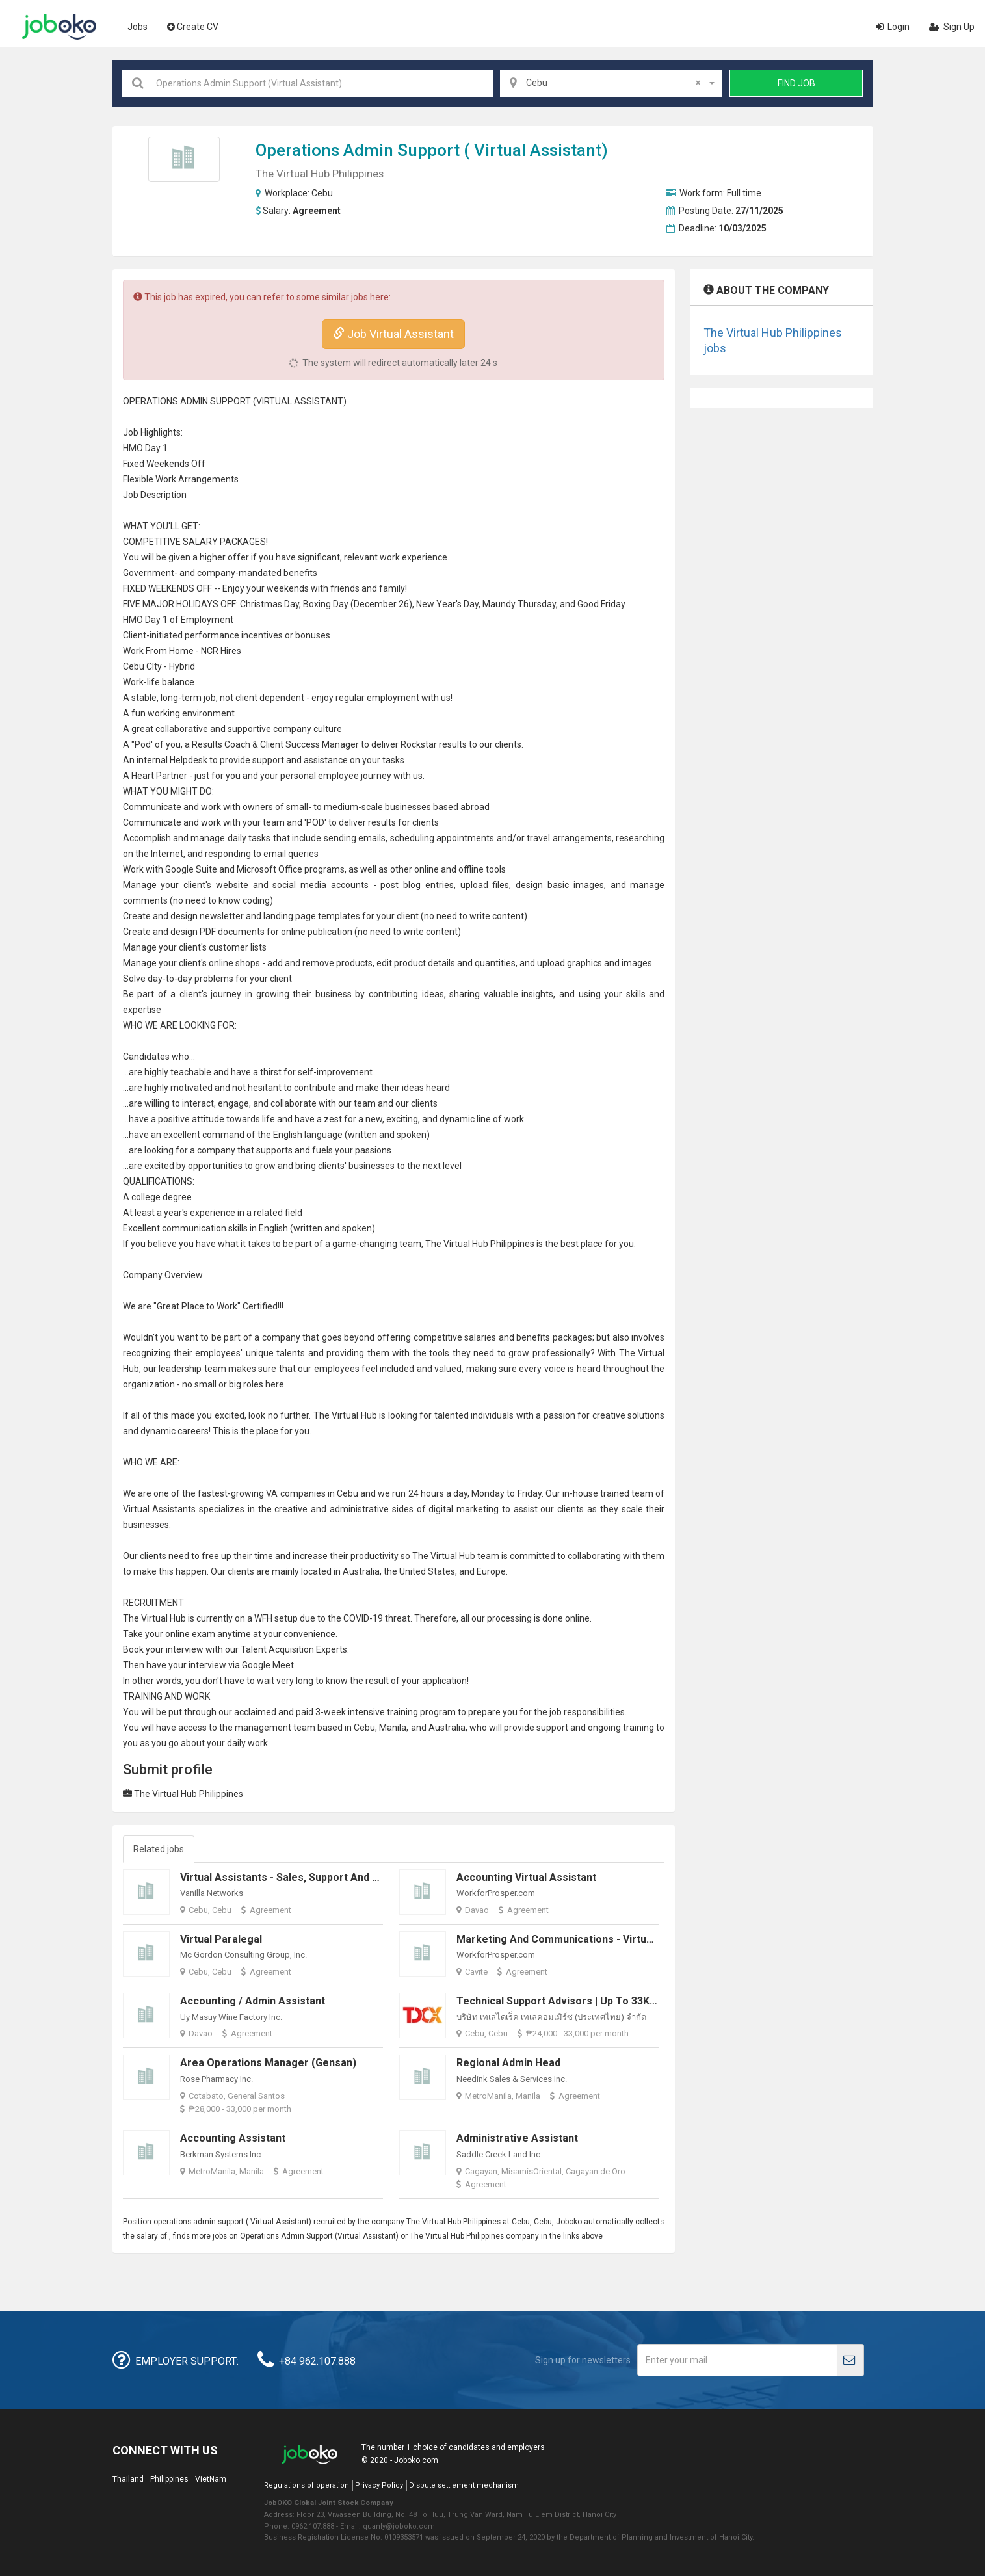  What do you see at coordinates (59, 26) in the screenshot?
I see `Joboko` at bounding box center [59, 26].